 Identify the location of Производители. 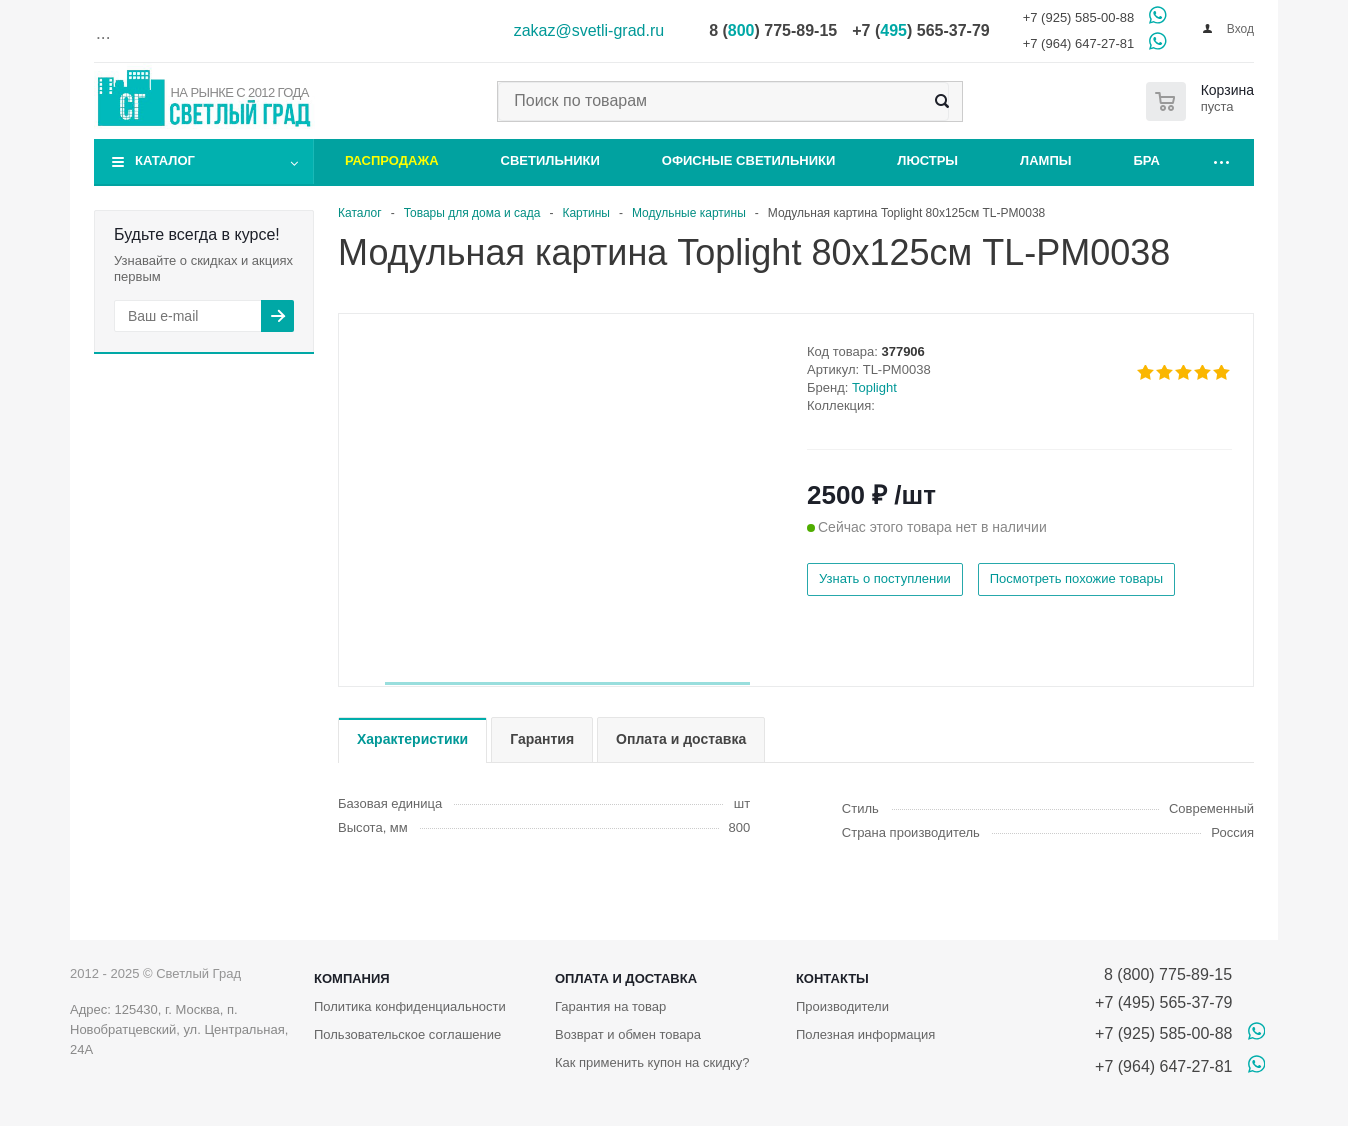
(842, 1006).